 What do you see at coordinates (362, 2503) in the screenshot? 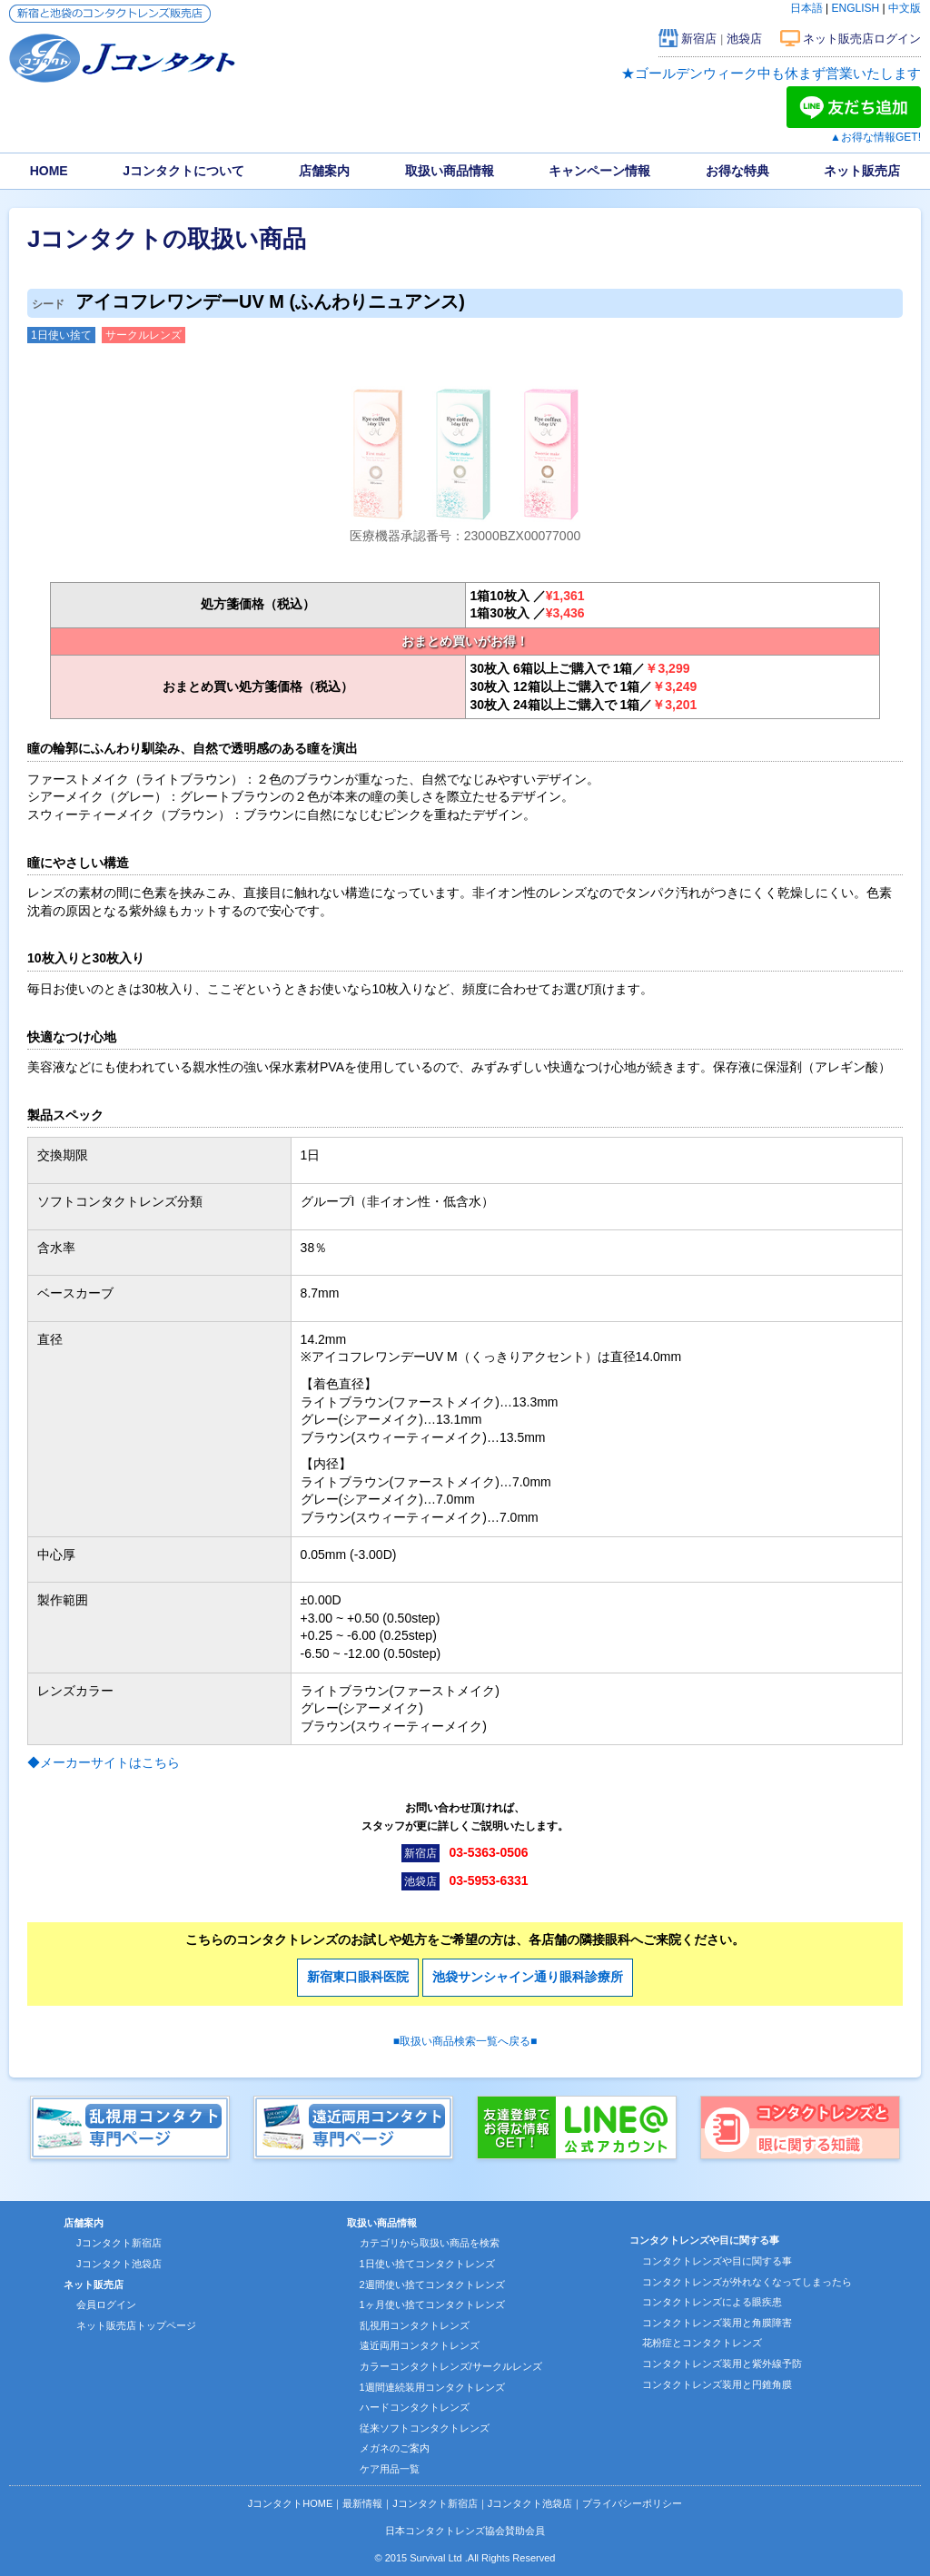
I see `最新情報` at bounding box center [362, 2503].